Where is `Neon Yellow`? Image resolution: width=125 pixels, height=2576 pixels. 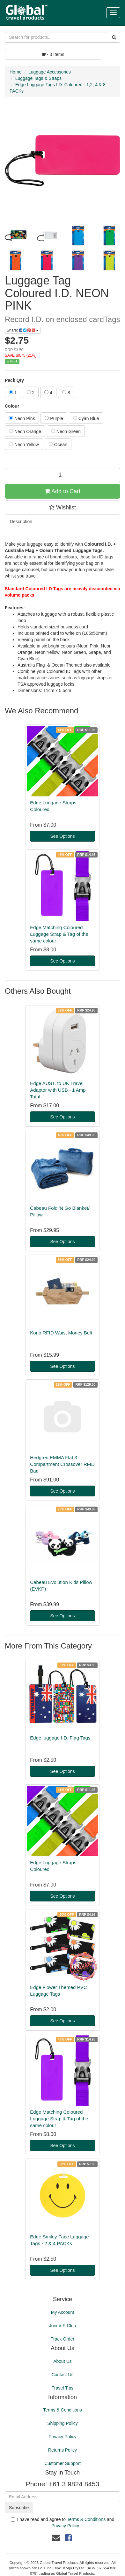
Neon Yellow is located at coordinates (24, 444).